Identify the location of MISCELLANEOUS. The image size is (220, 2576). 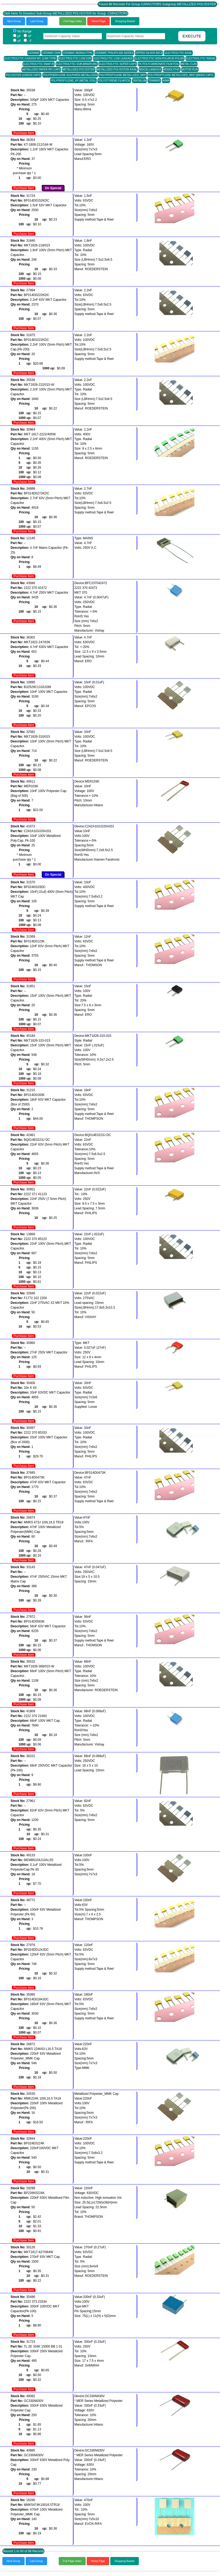
(150, 69).